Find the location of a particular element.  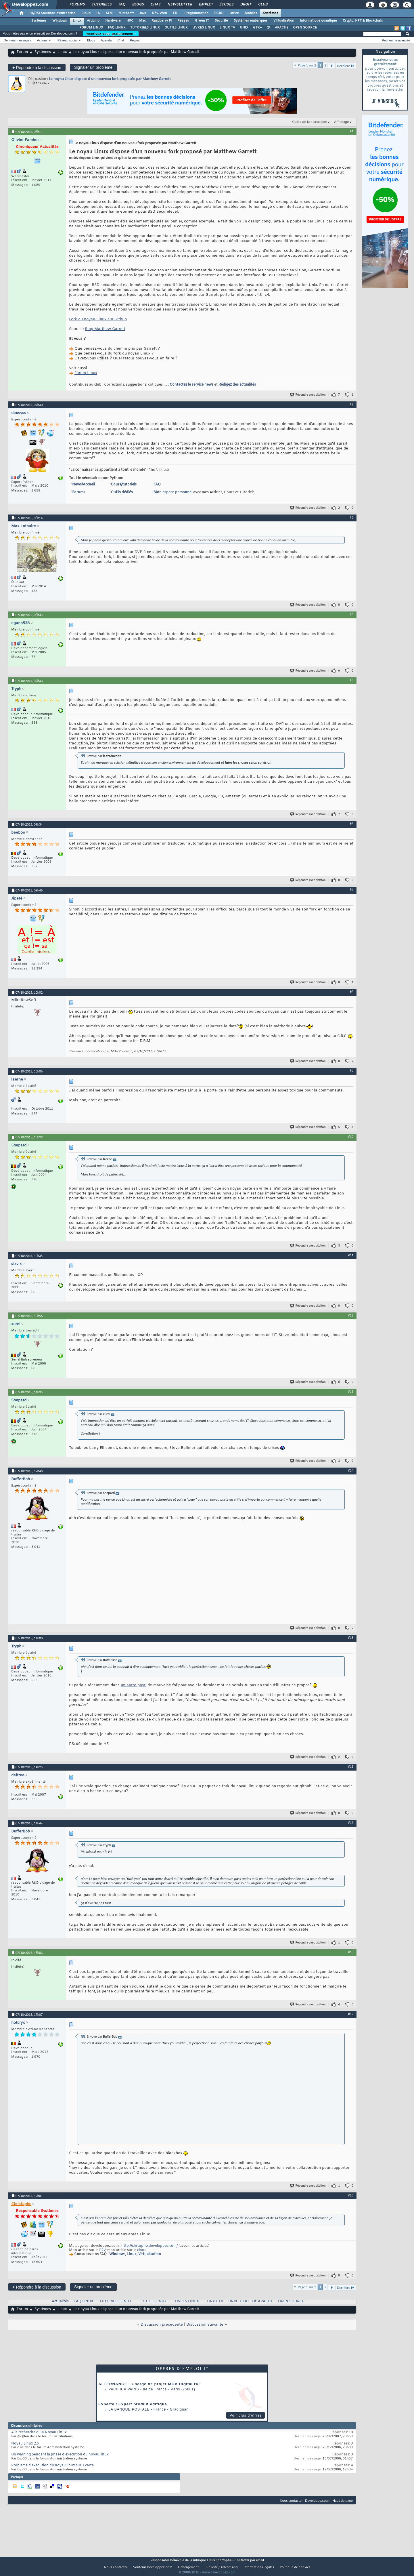

Inscrivez-vous gratuitement ! is located at coordinates (111, 33).